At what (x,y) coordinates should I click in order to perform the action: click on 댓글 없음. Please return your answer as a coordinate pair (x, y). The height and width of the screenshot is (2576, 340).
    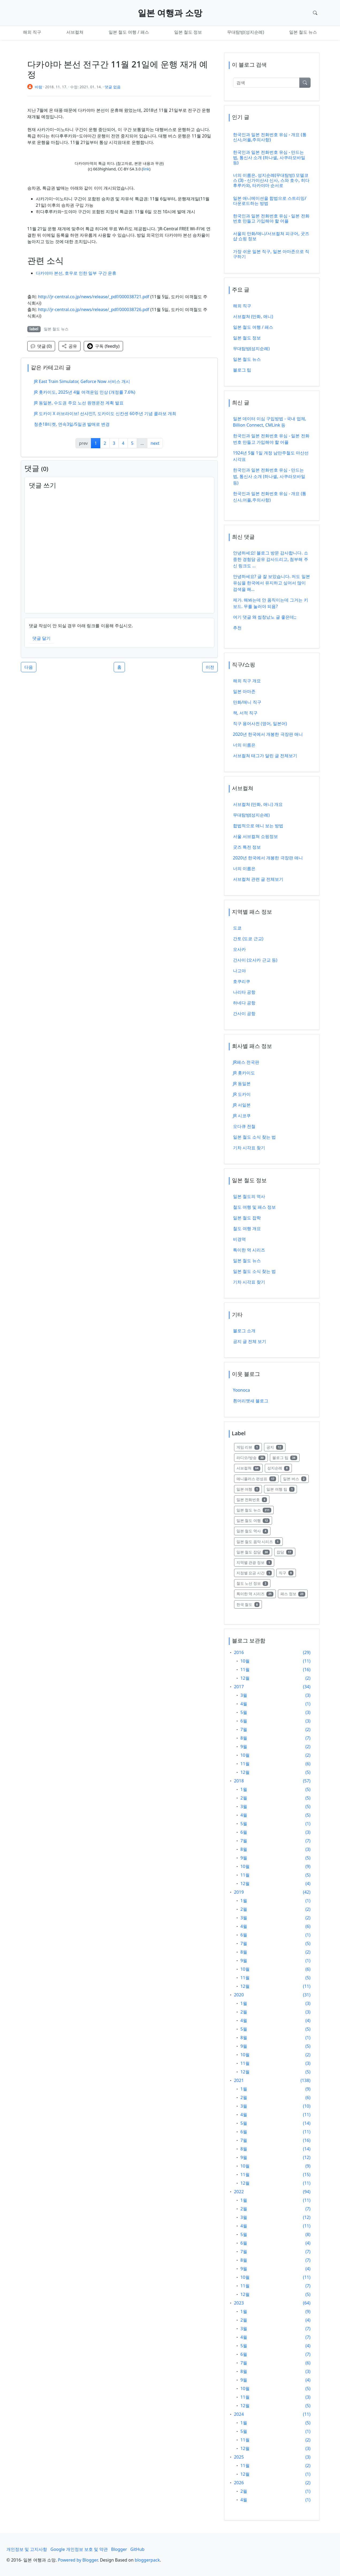
    Looking at the image, I should click on (113, 86).